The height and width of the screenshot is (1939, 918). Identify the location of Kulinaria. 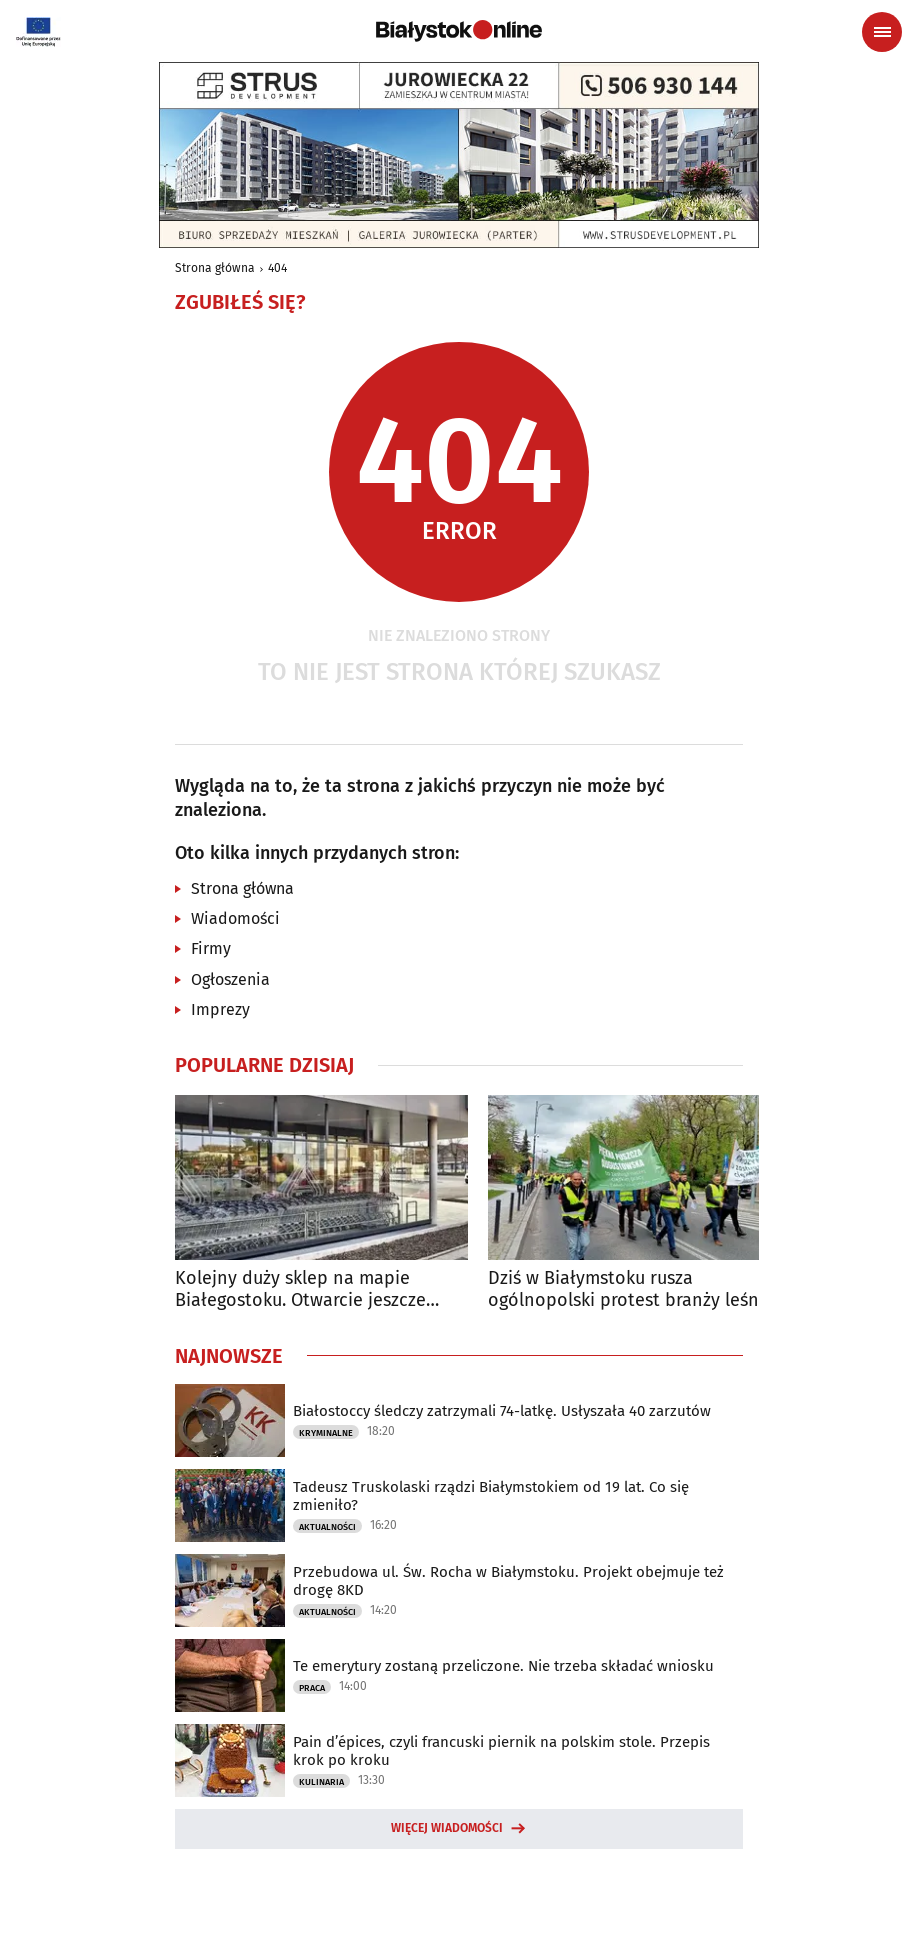
(321, 1782).